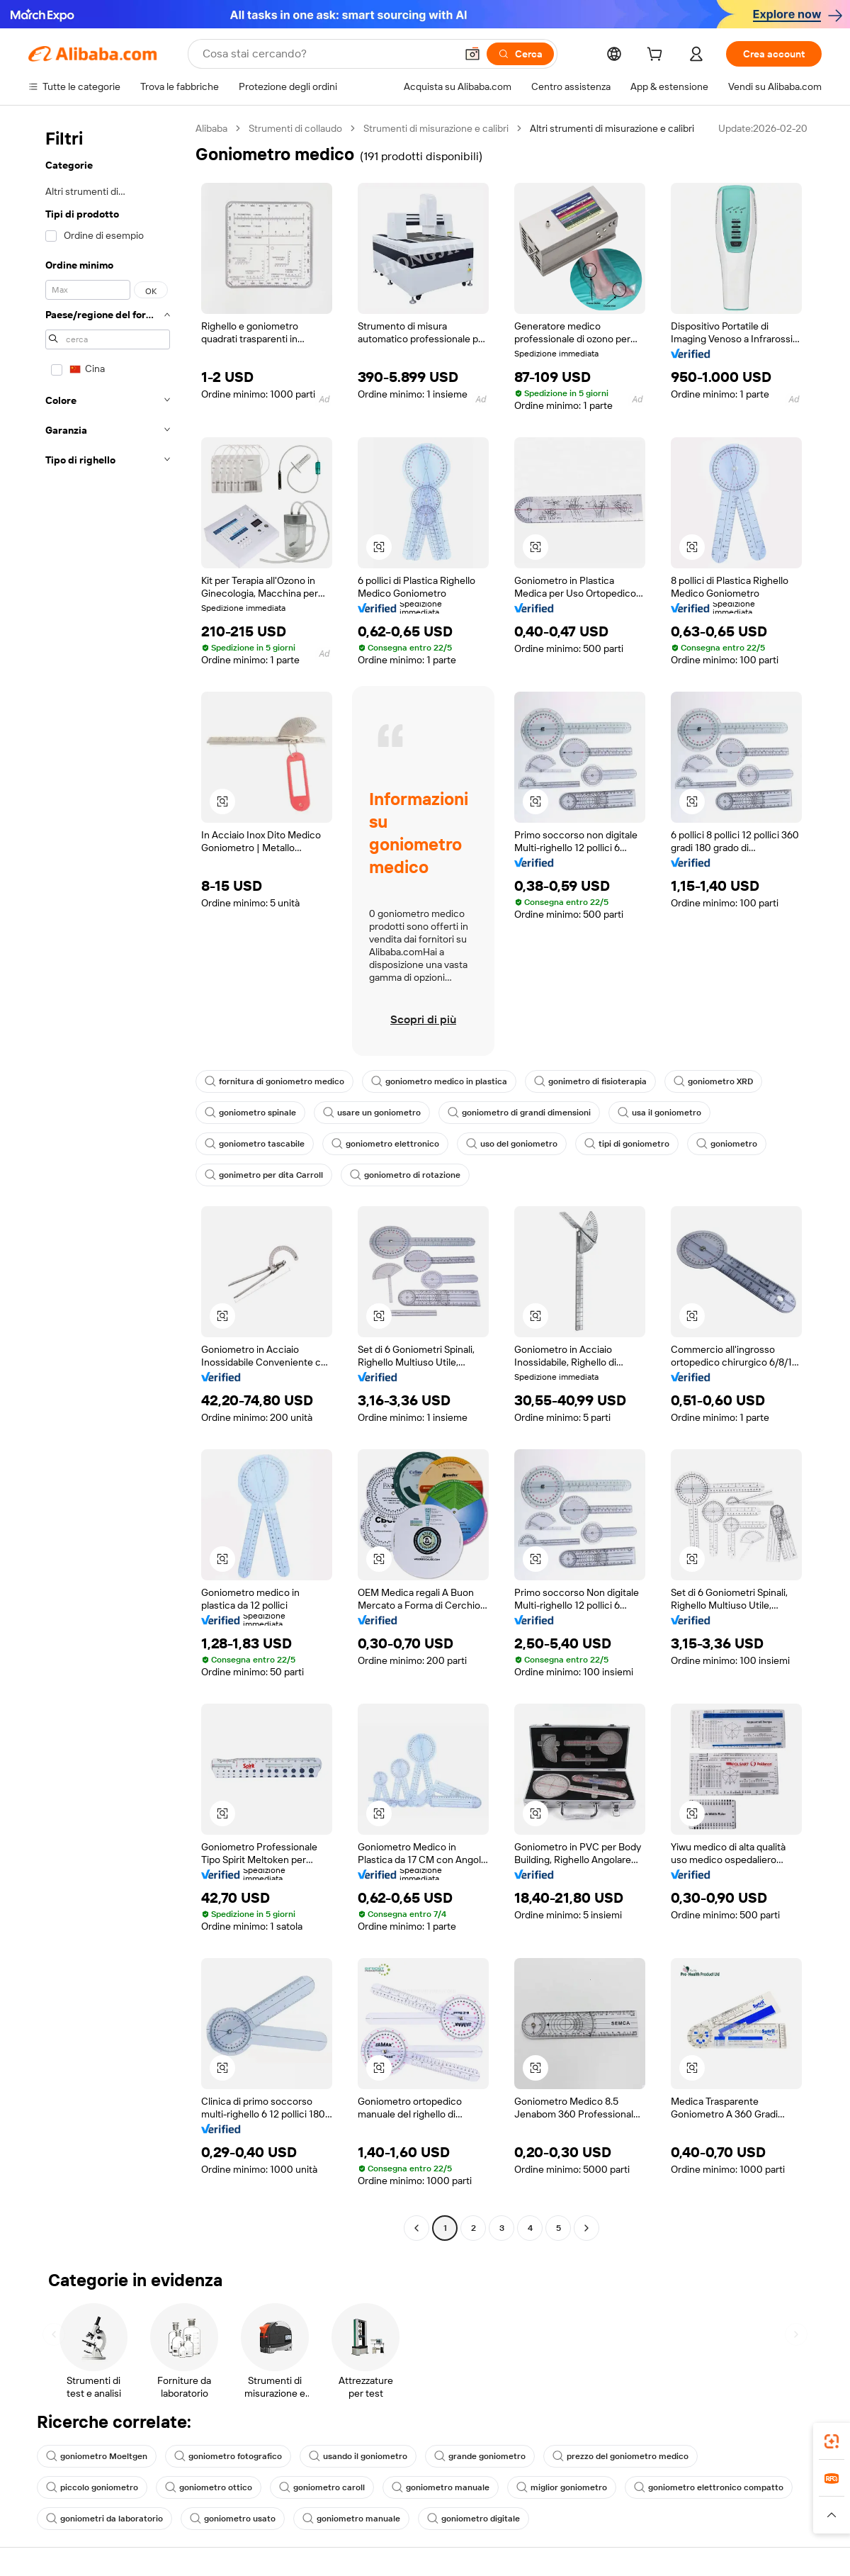 This screenshot has width=850, height=2576. What do you see at coordinates (295, 128) in the screenshot?
I see `Strumenti di collaudo` at bounding box center [295, 128].